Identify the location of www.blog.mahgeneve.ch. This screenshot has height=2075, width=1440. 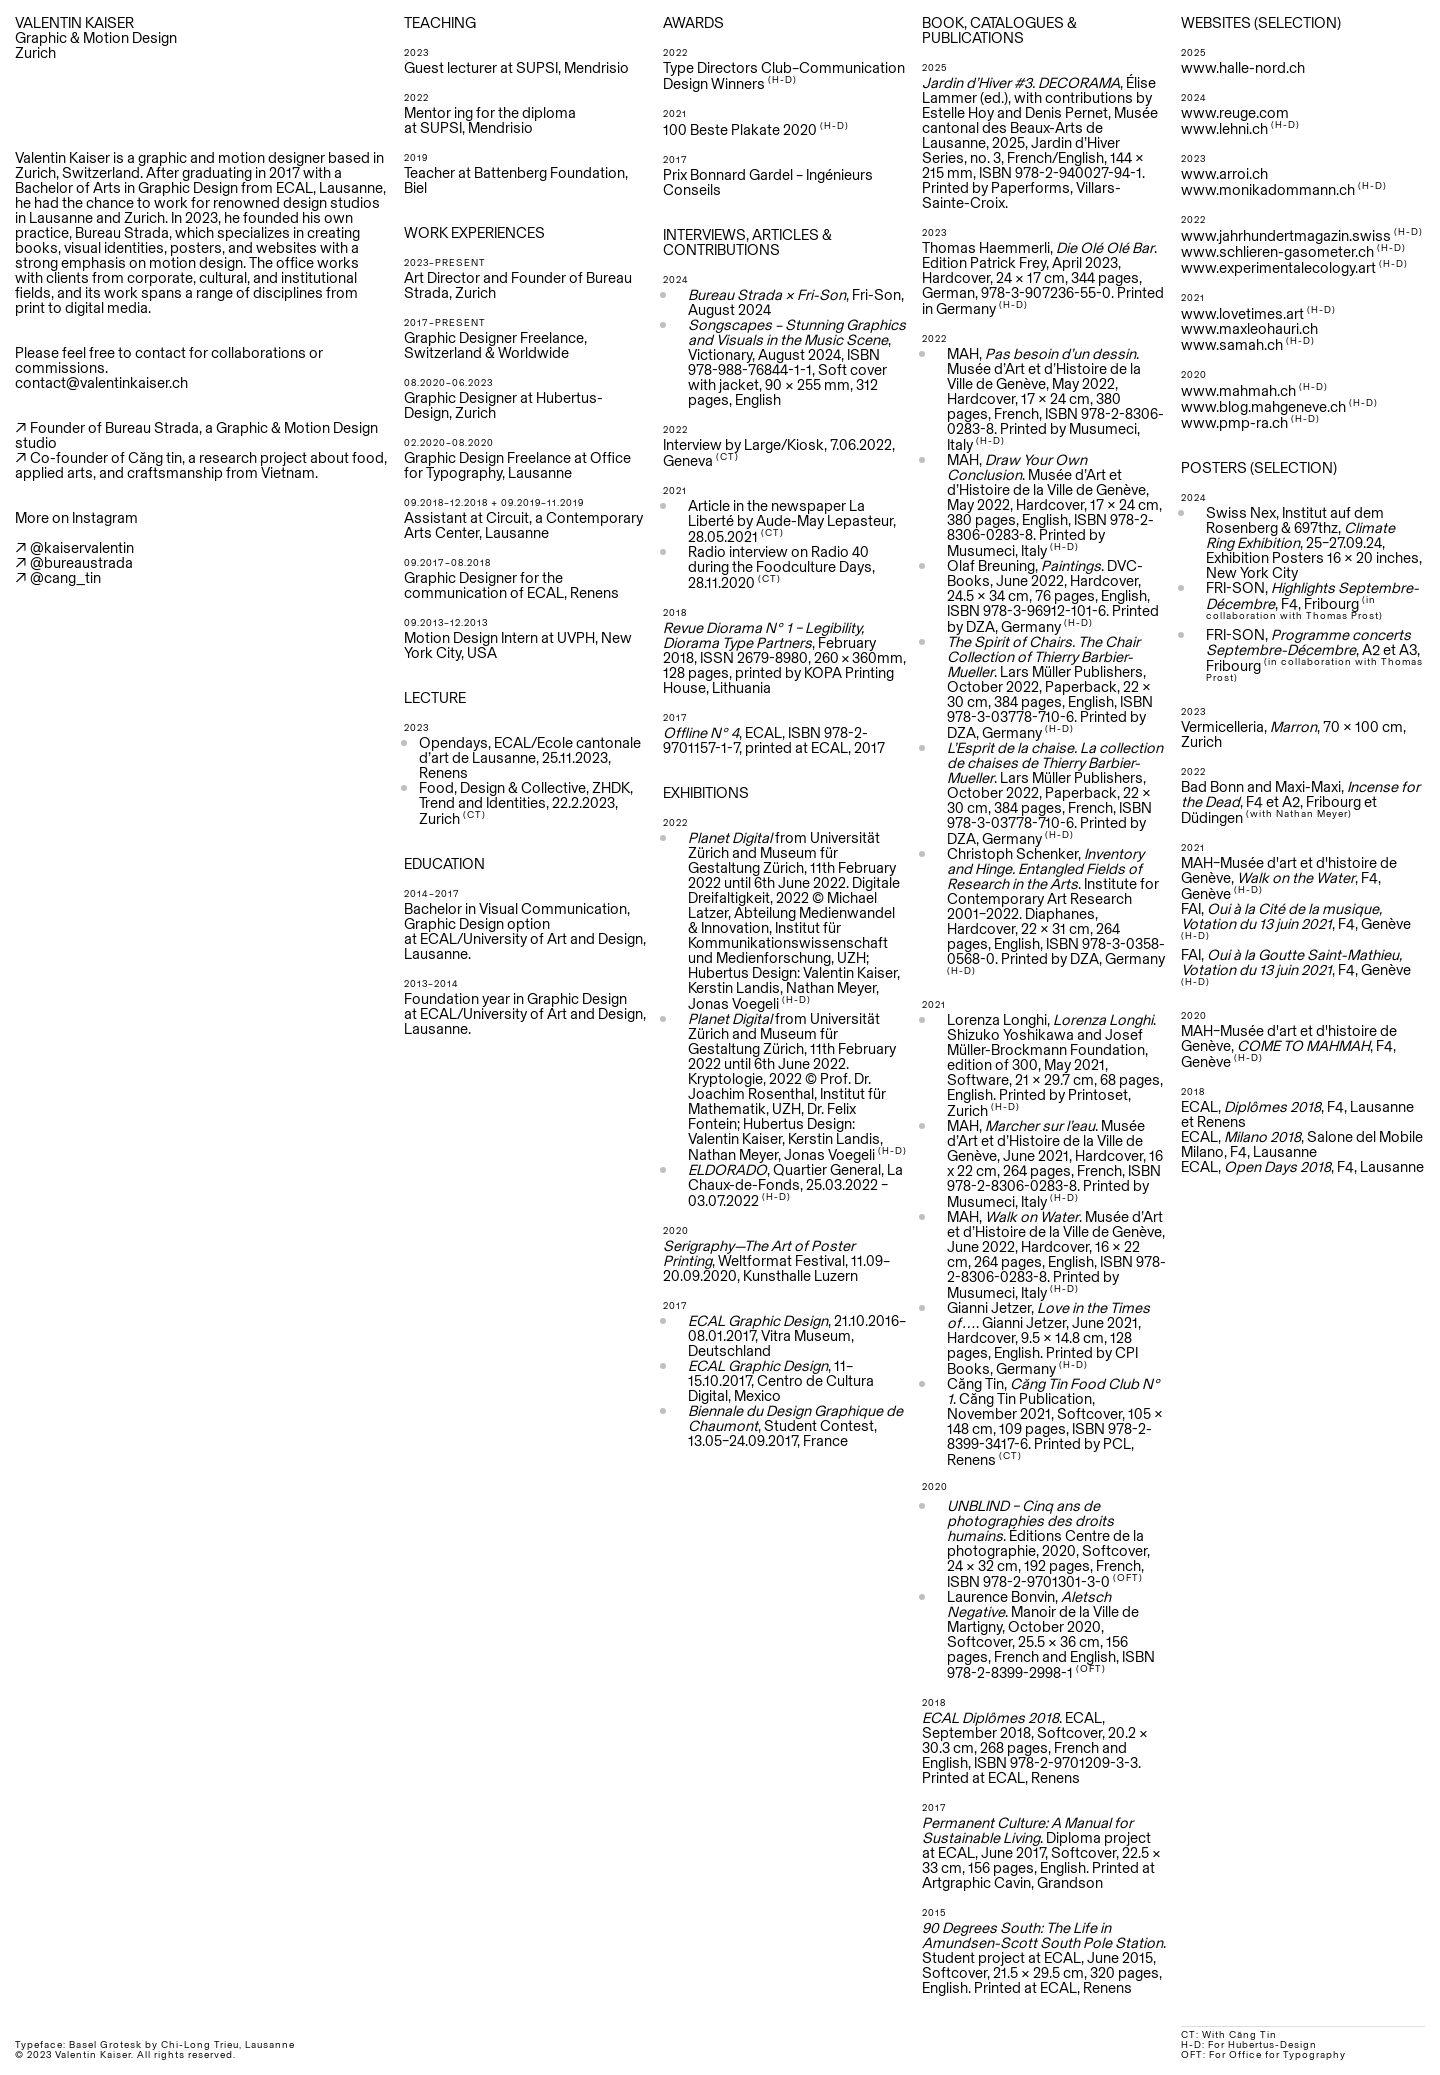
(1279, 406).